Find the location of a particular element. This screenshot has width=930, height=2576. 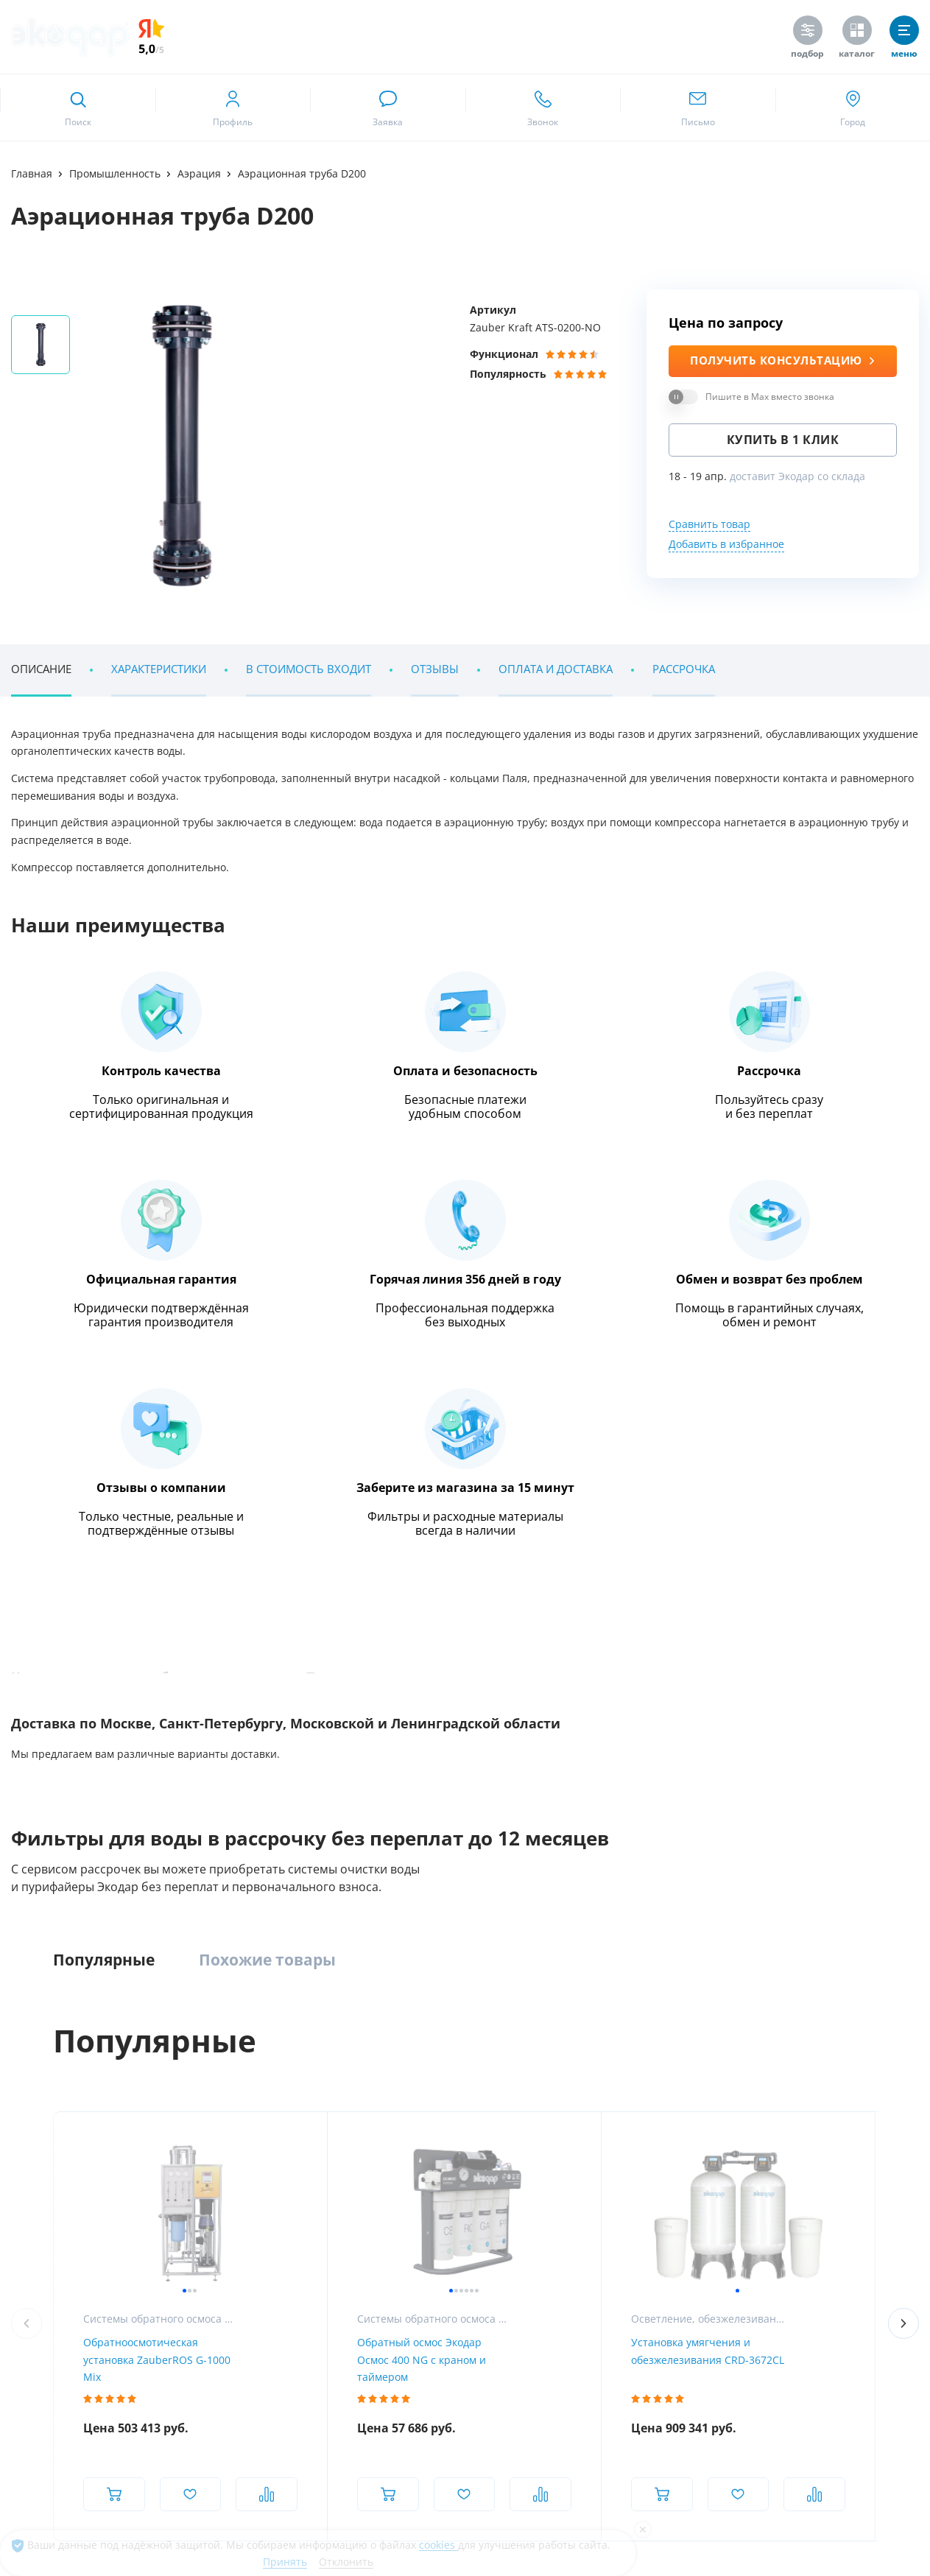

[ссылка на max канал] is located at coordinates (381, 1717).